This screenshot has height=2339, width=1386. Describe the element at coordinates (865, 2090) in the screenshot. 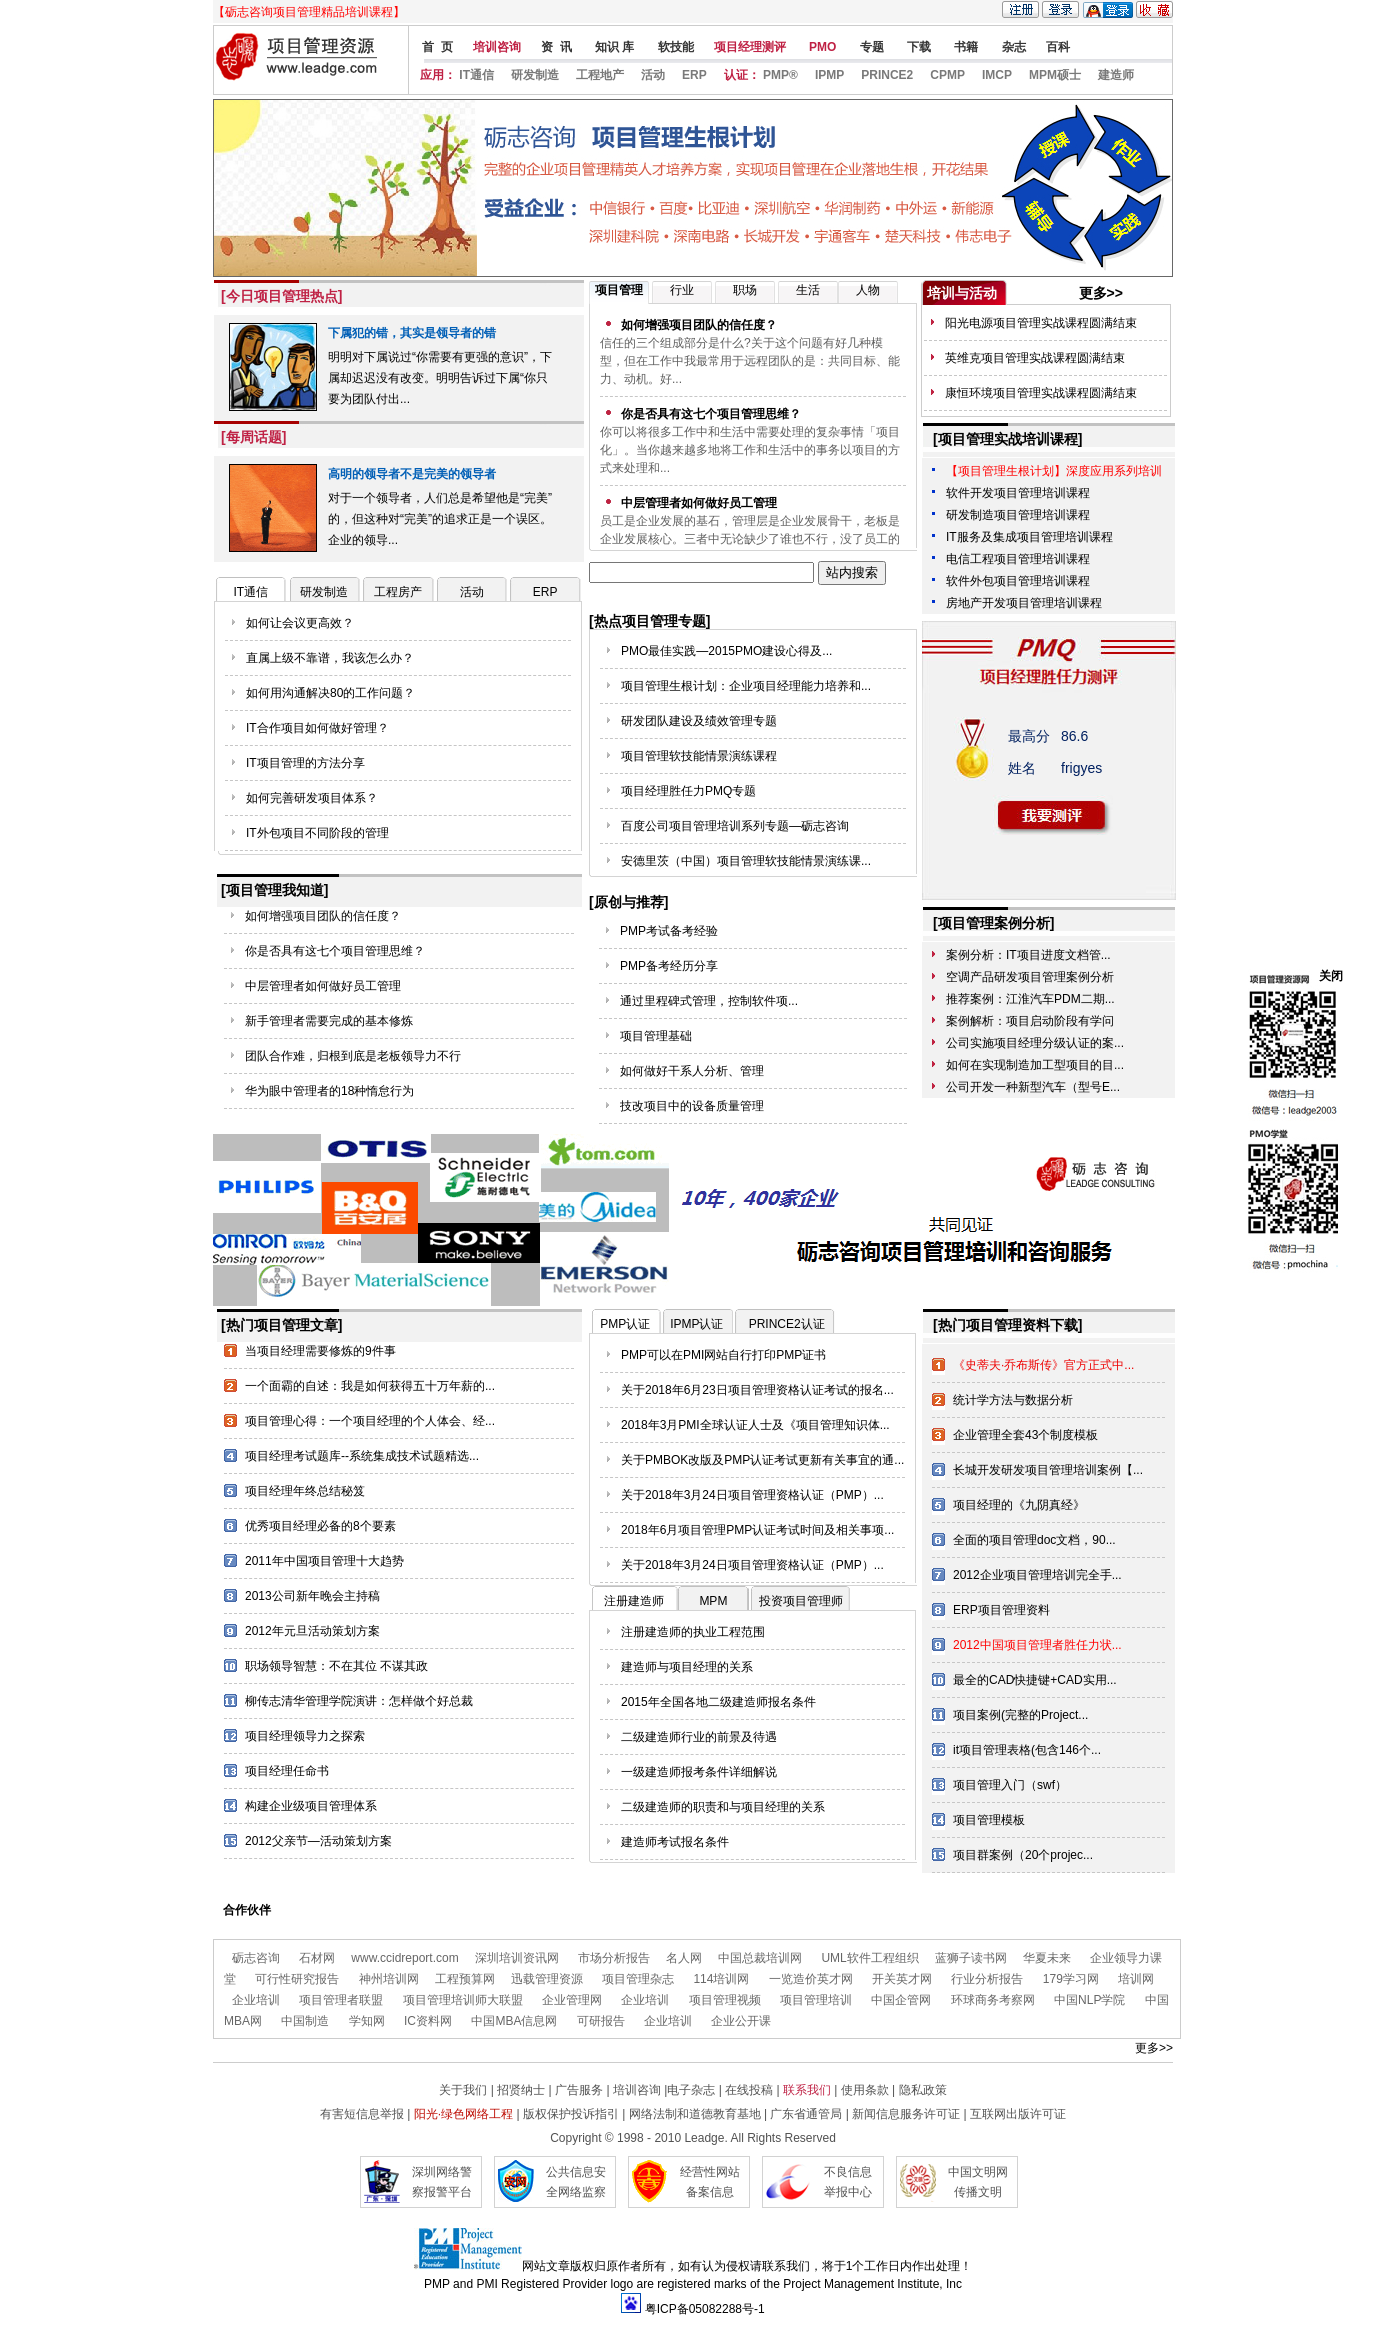

I see `使用条款` at that location.